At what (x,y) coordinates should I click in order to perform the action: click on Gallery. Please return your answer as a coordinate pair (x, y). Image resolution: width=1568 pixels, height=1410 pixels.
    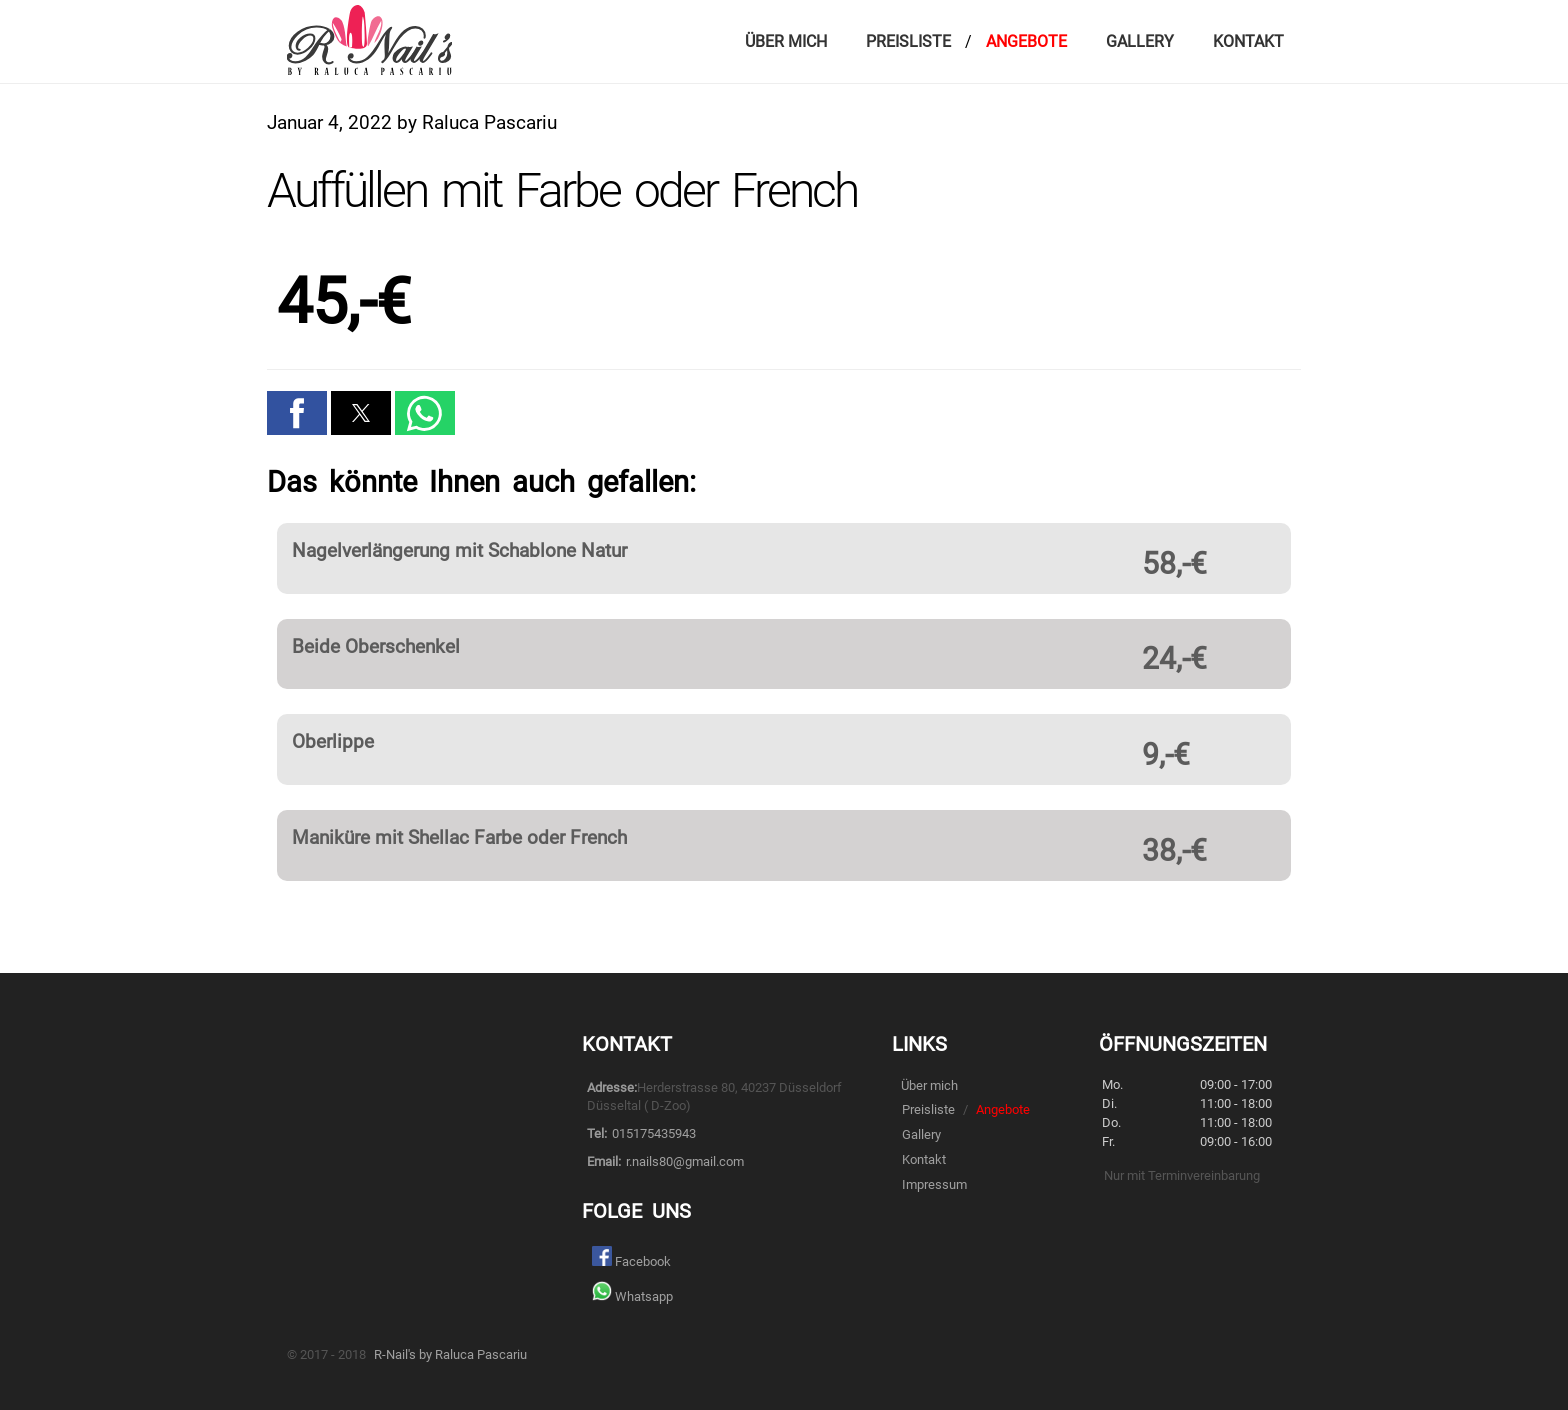
    Looking at the image, I should click on (1140, 41).